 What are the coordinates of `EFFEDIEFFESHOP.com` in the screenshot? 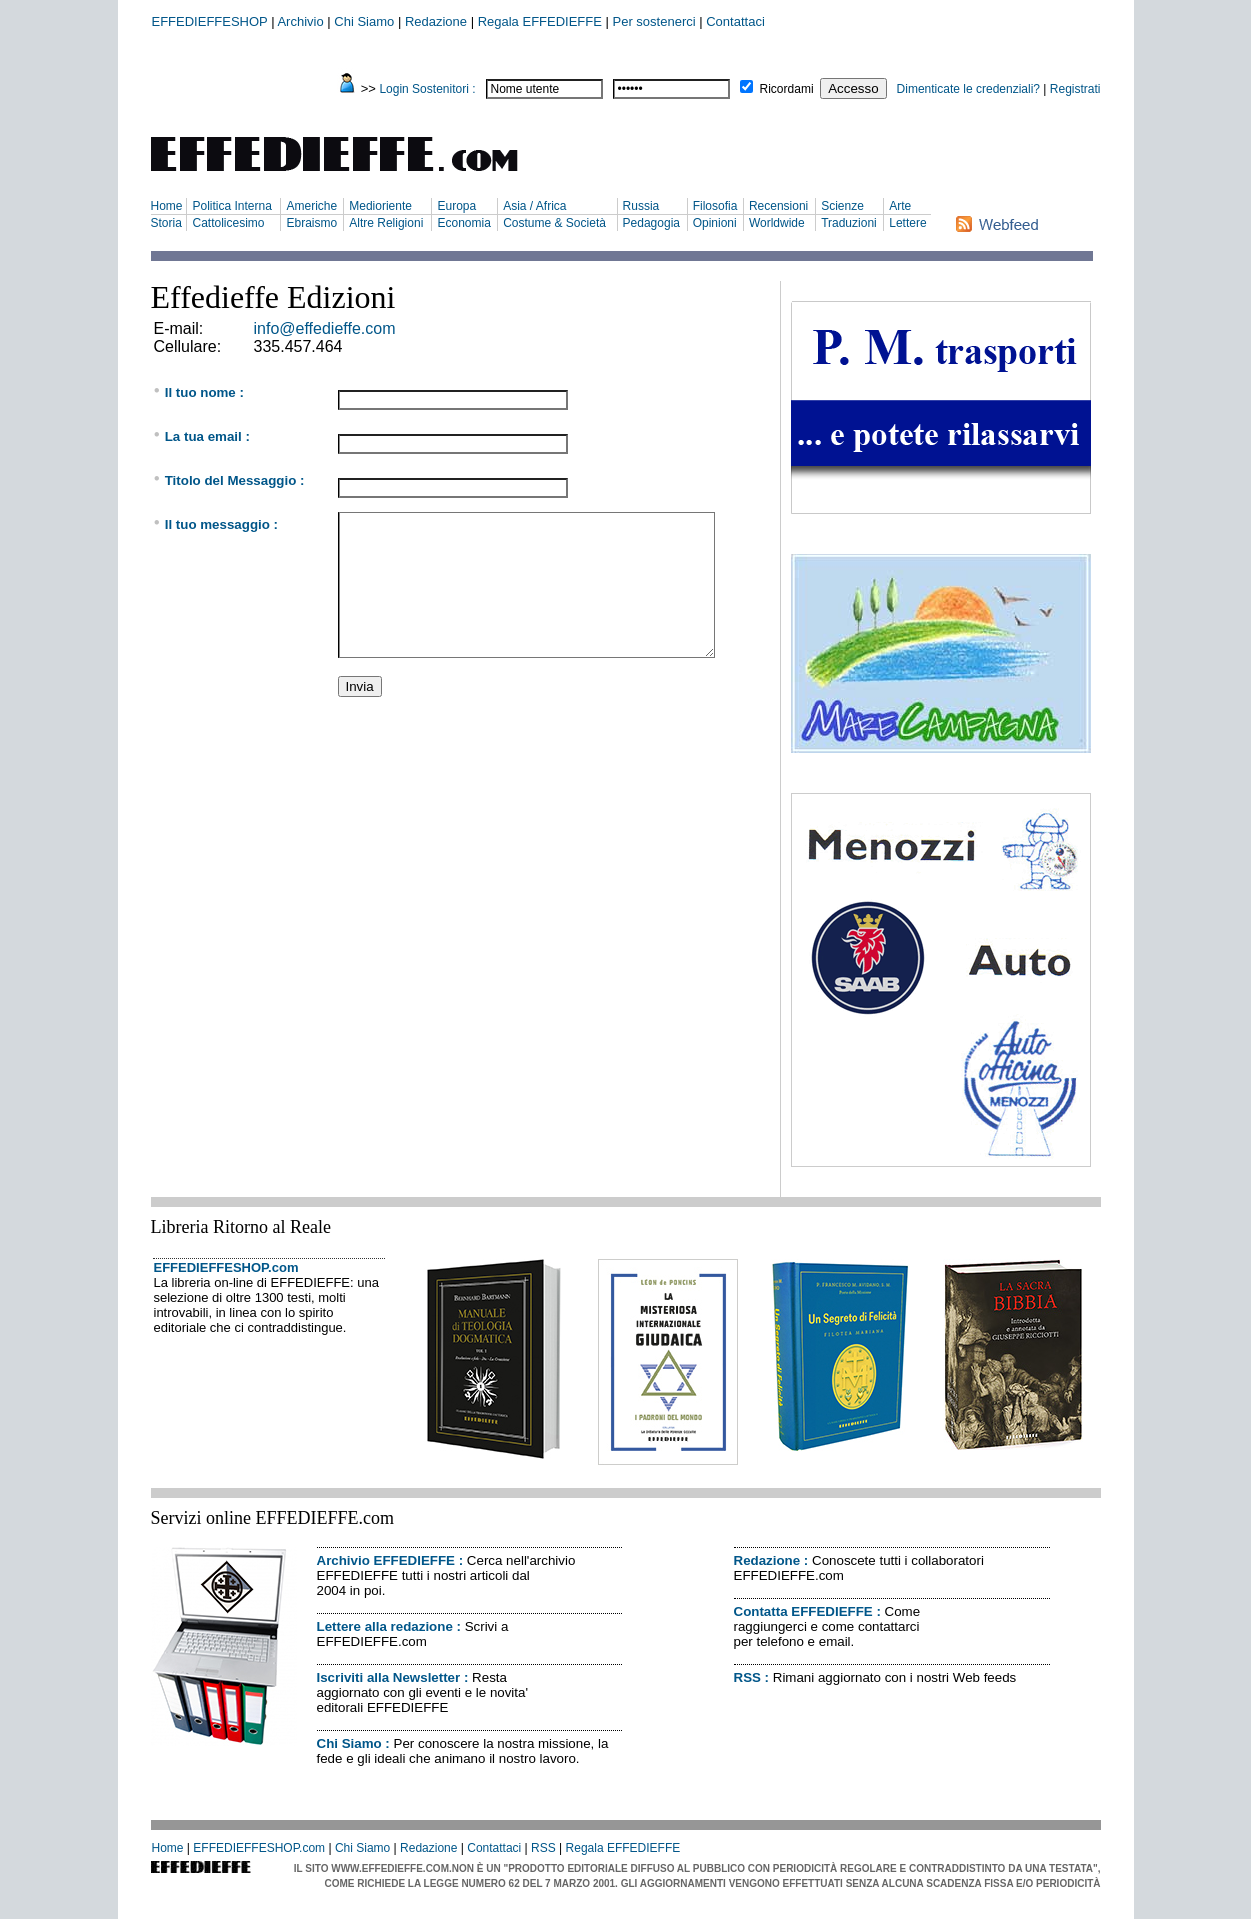 It's located at (226, 1267).